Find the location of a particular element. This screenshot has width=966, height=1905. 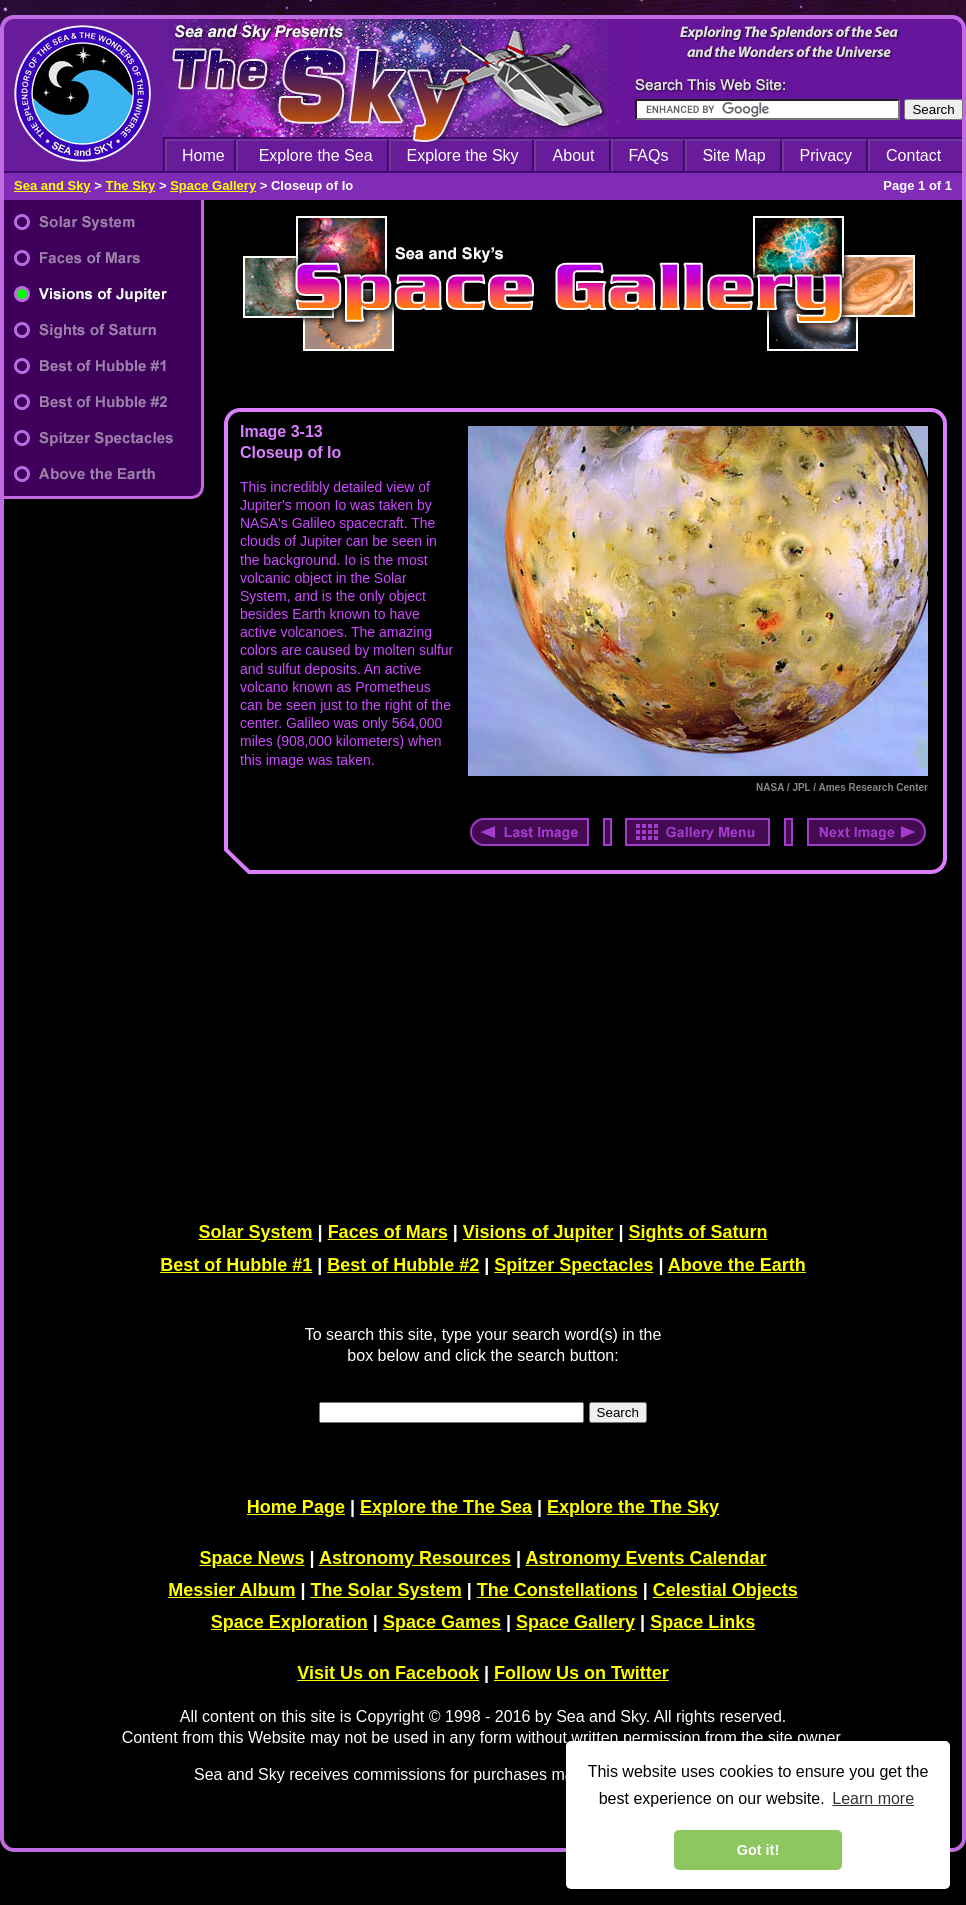

The Sky is located at coordinates (130, 185).